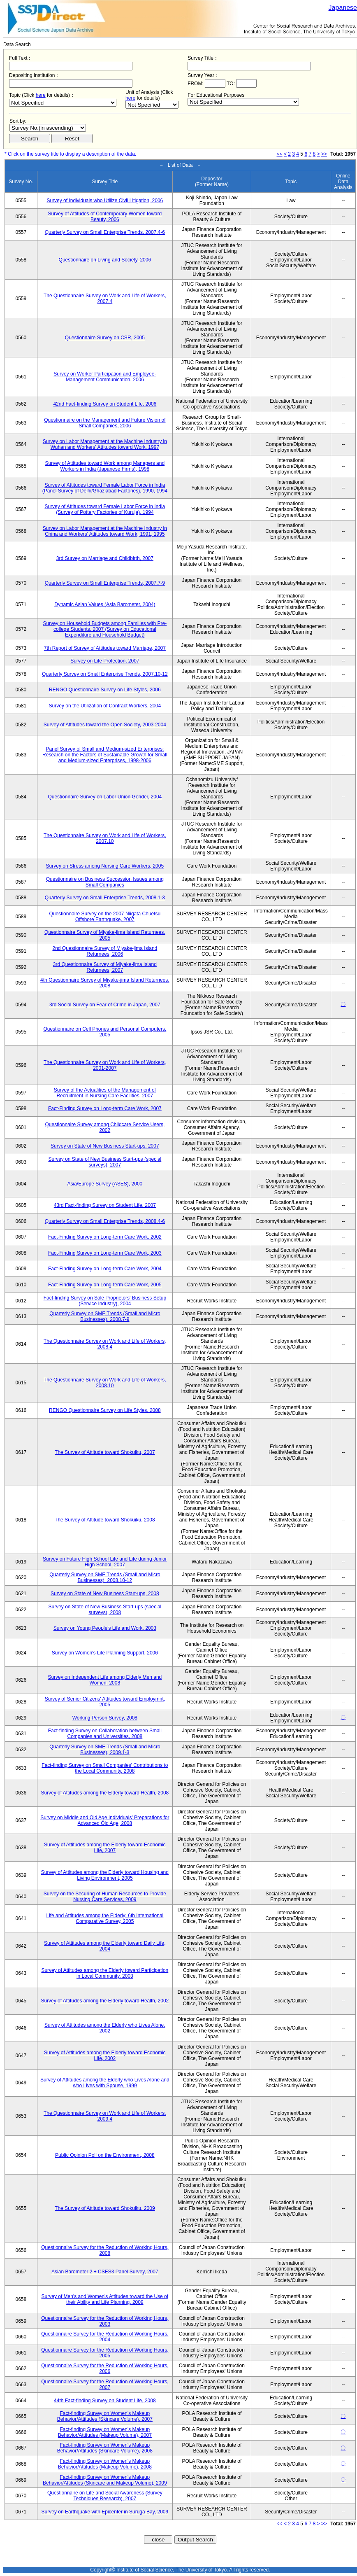 The width and height of the screenshot is (357, 2576). Describe the element at coordinates (105, 583) in the screenshot. I see `Quarterly Survey on Small Enterprise Trends, 2007.7-9` at that location.